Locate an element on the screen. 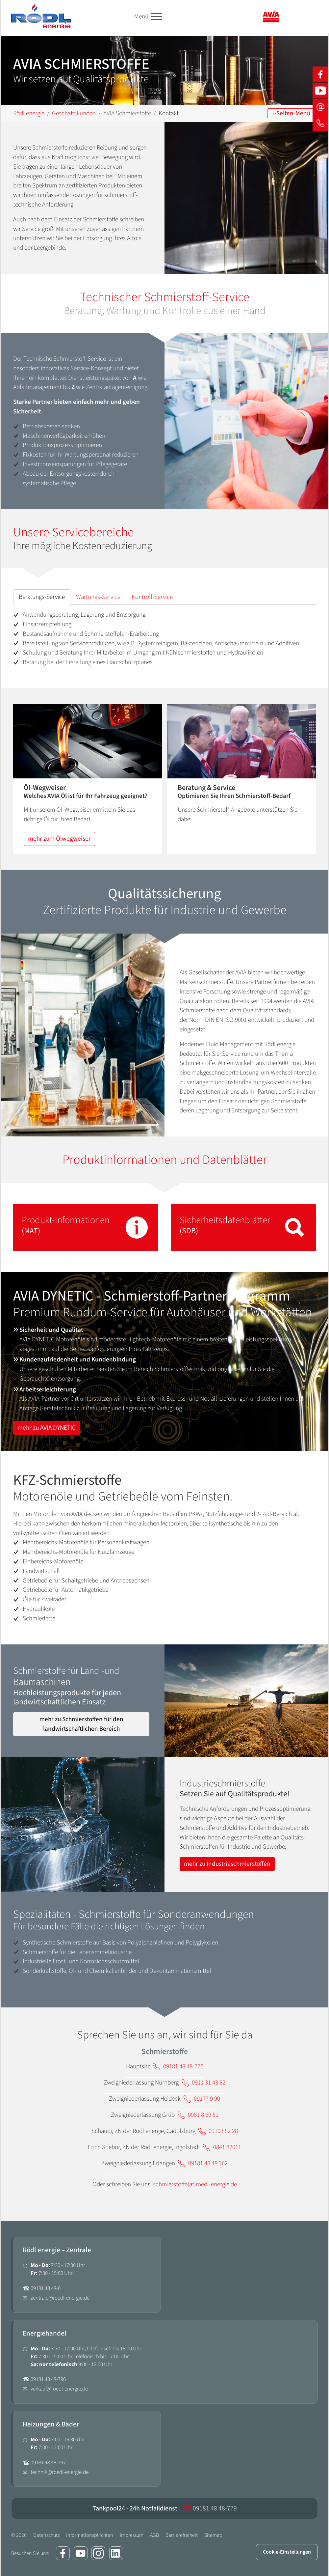 This screenshot has width=329, height=2576. zentrale@roedl-energie.de is located at coordinates (60, 2298).